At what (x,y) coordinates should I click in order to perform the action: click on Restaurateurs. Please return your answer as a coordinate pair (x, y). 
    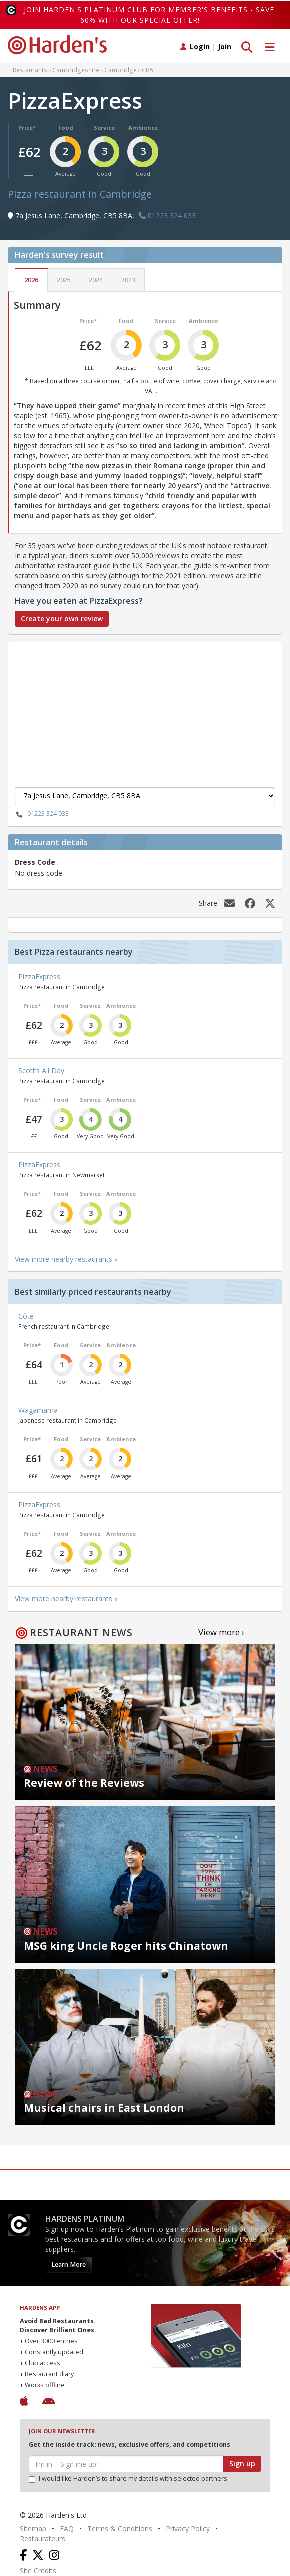
    Looking at the image, I should click on (42, 2538).